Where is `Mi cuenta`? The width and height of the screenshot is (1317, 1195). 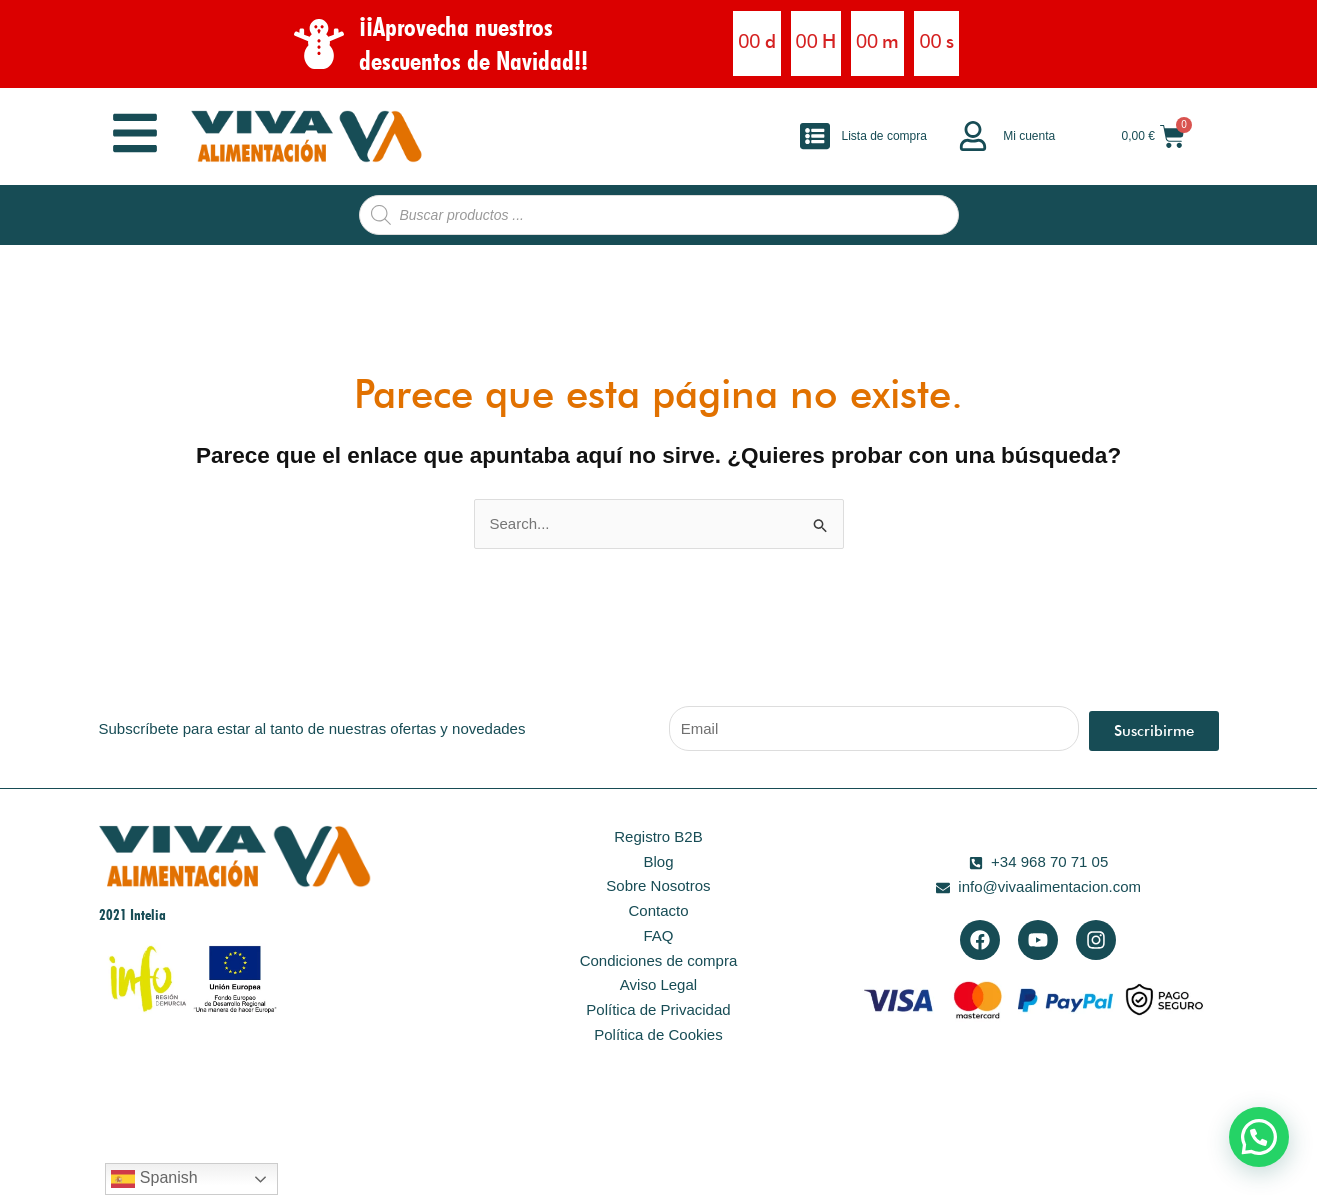
Mi cuenta is located at coordinates (1029, 136).